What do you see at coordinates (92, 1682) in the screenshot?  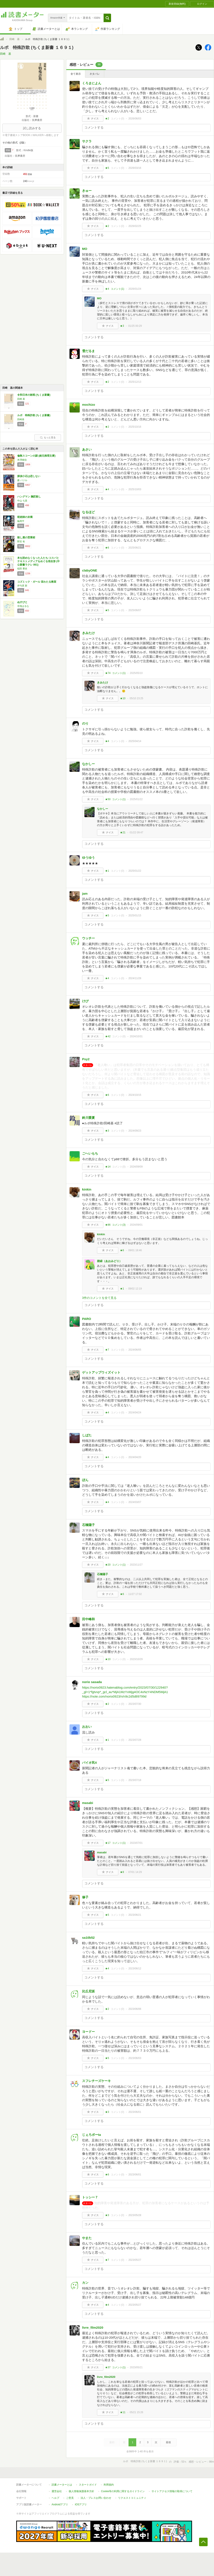 I see `norio sasada` at bounding box center [92, 1682].